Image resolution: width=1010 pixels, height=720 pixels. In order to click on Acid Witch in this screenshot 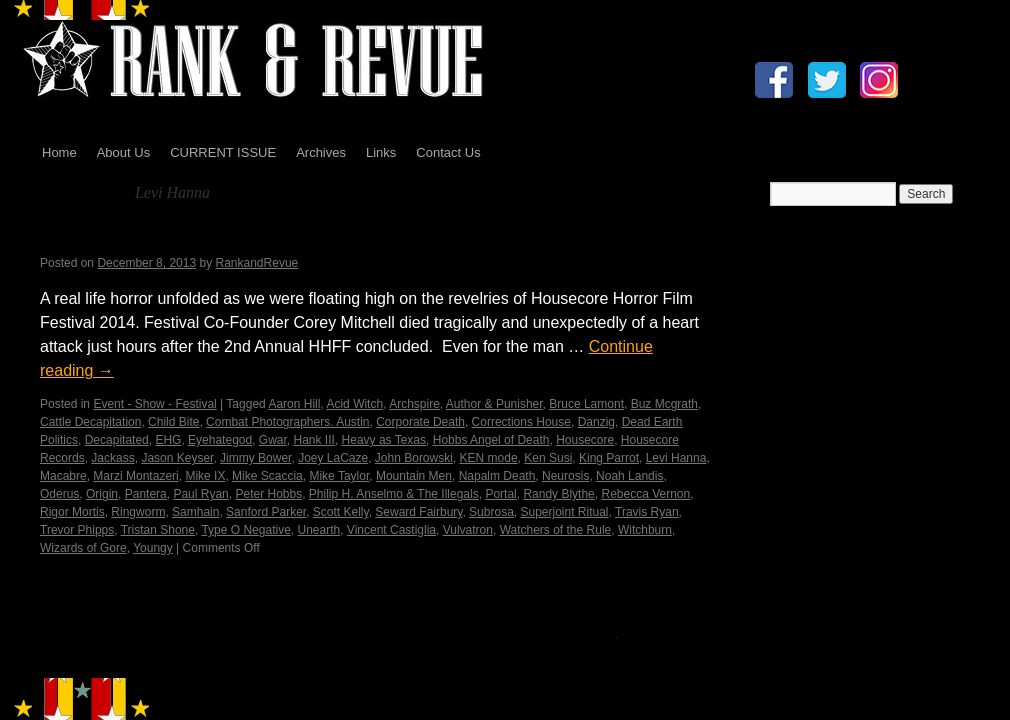, I will do `click(354, 404)`.